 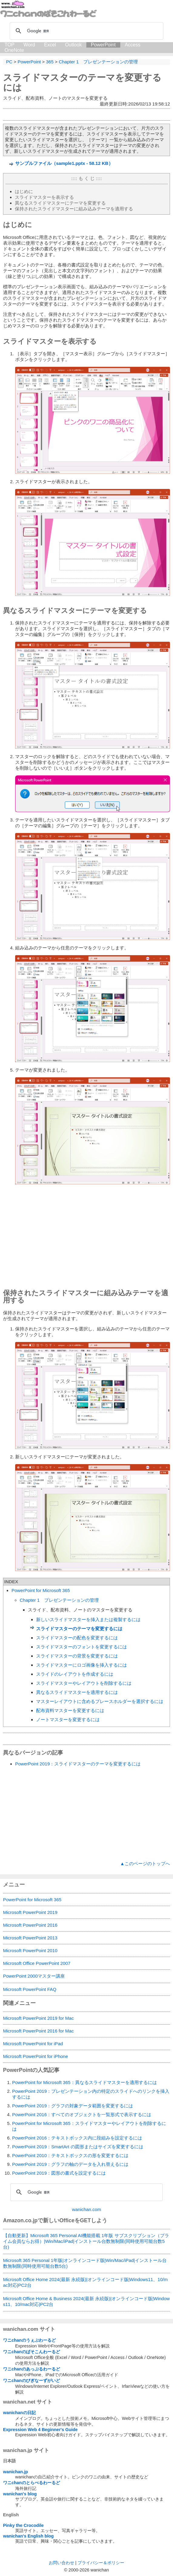 What do you see at coordinates (88, 1619) in the screenshot?
I see `新しいスライドマスターを挿入または複製するには` at bounding box center [88, 1619].